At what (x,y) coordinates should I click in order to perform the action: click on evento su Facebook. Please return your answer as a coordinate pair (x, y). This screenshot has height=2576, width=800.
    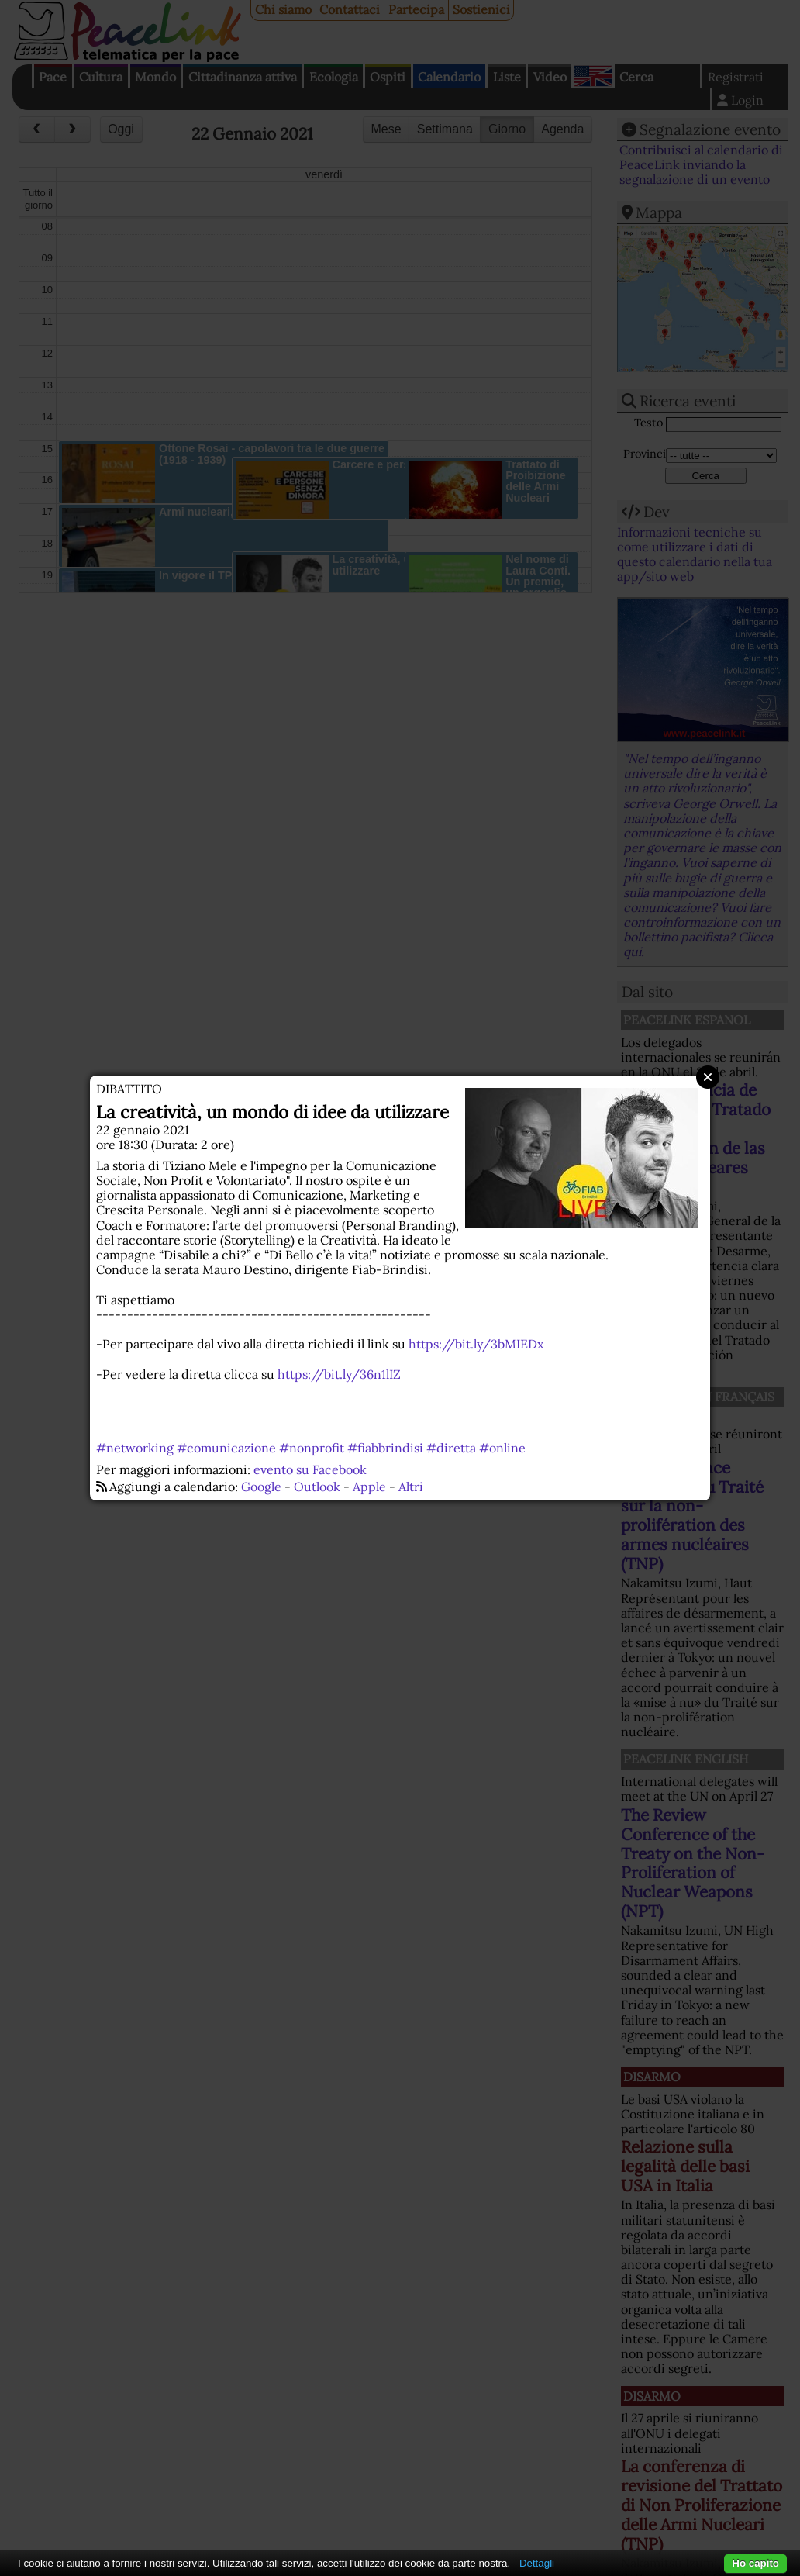
    Looking at the image, I should click on (310, 1469).